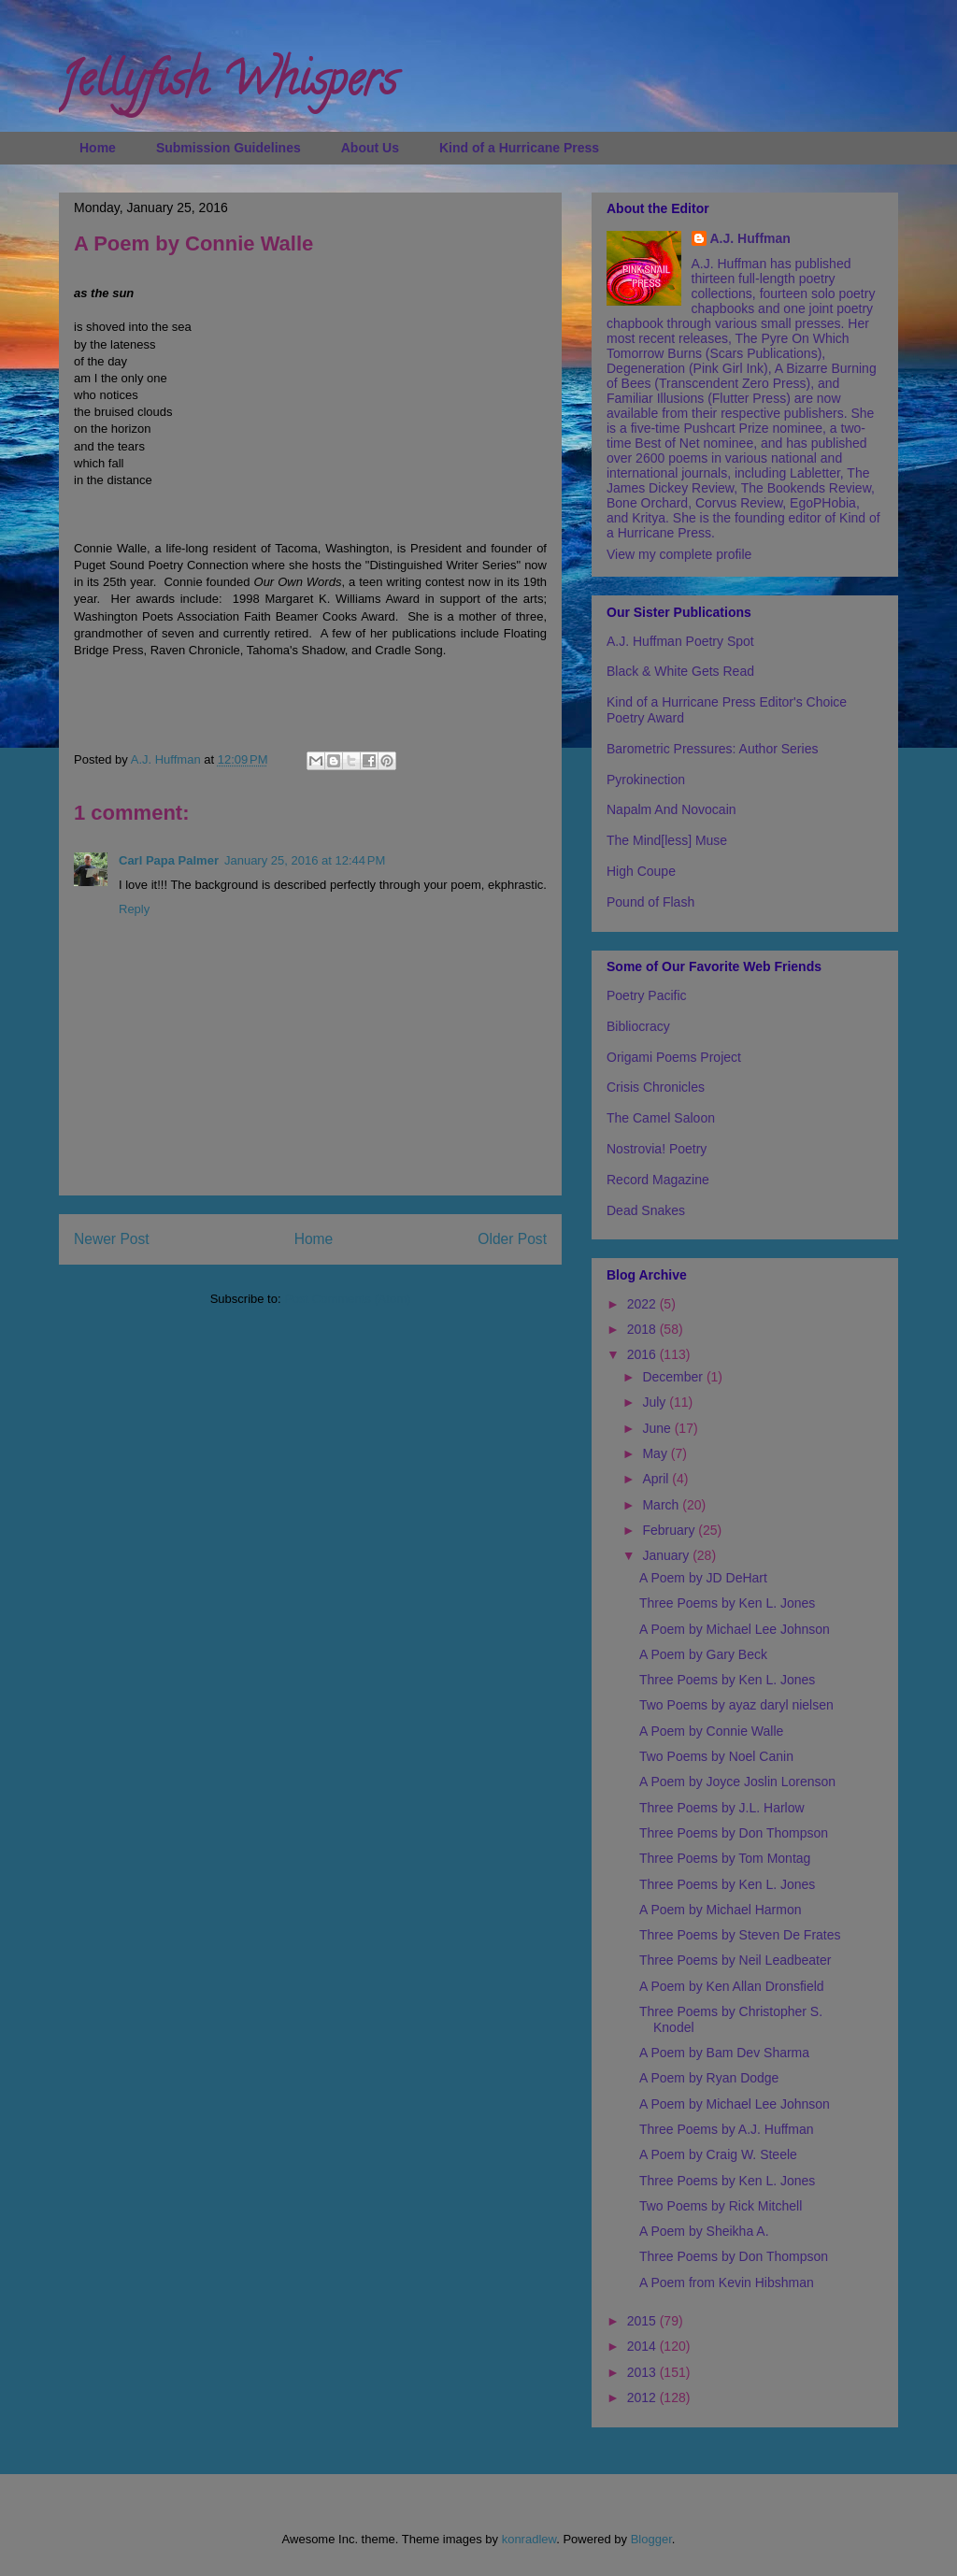 This screenshot has height=2576, width=957. I want to click on Crisis Chronicles, so click(656, 1087).